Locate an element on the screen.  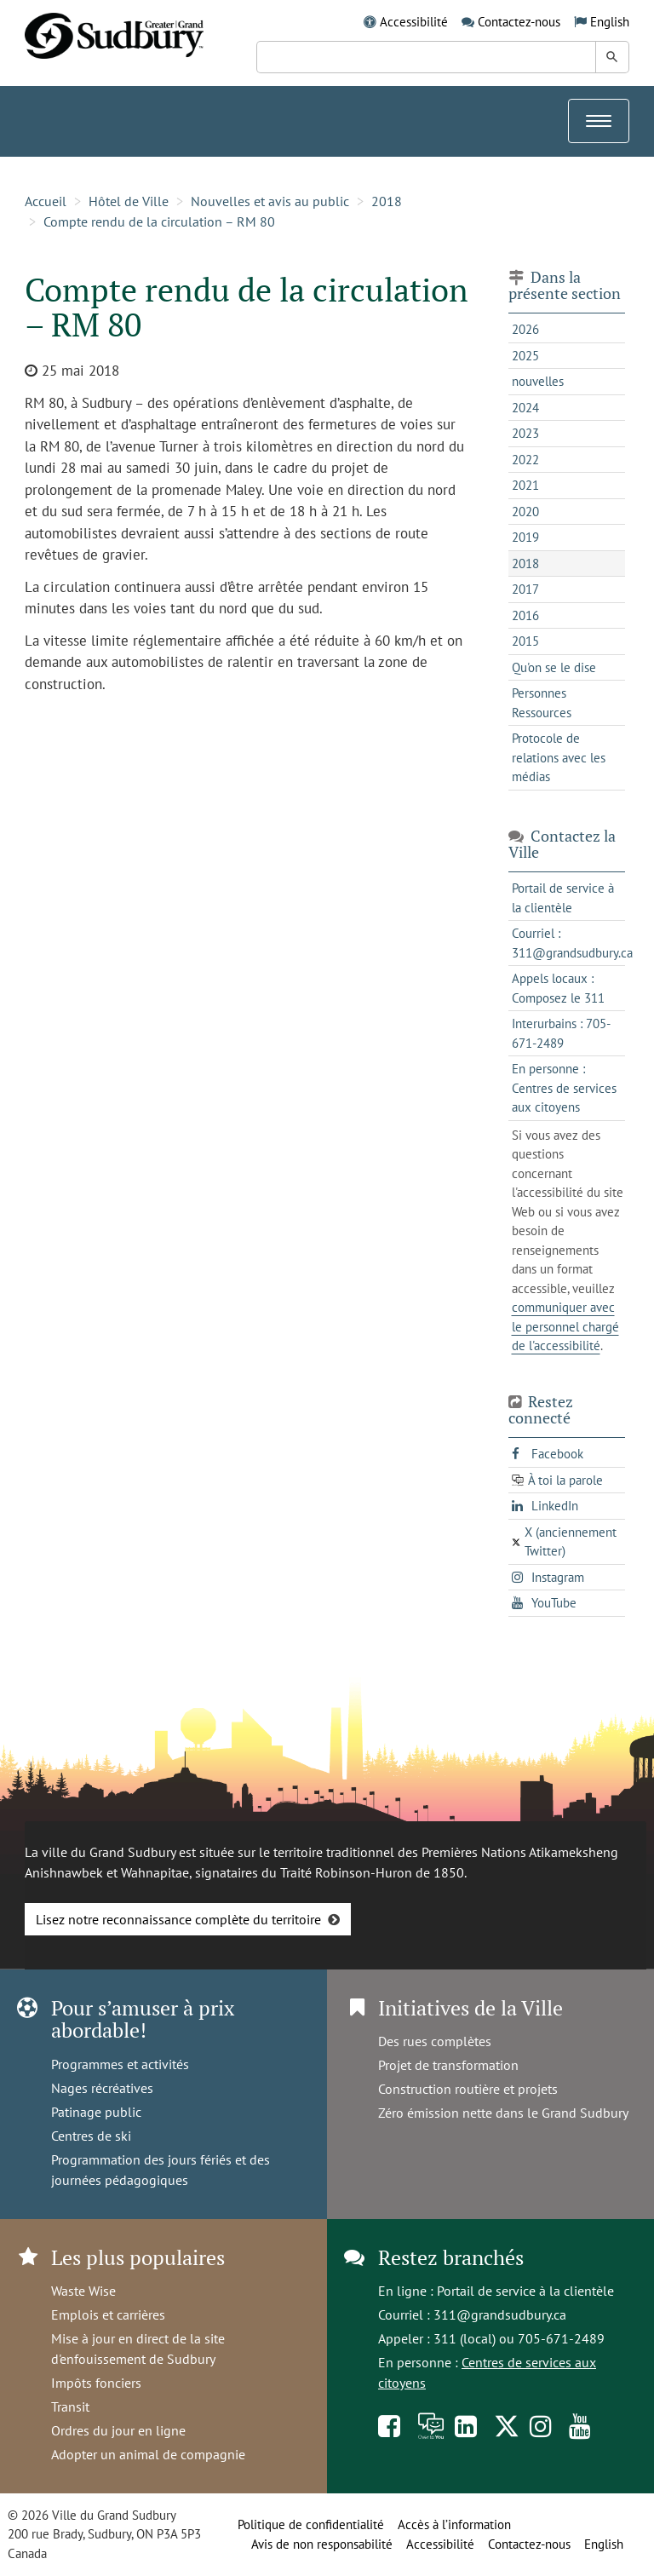
311@grandsudbury.ca is located at coordinates (499, 2314).